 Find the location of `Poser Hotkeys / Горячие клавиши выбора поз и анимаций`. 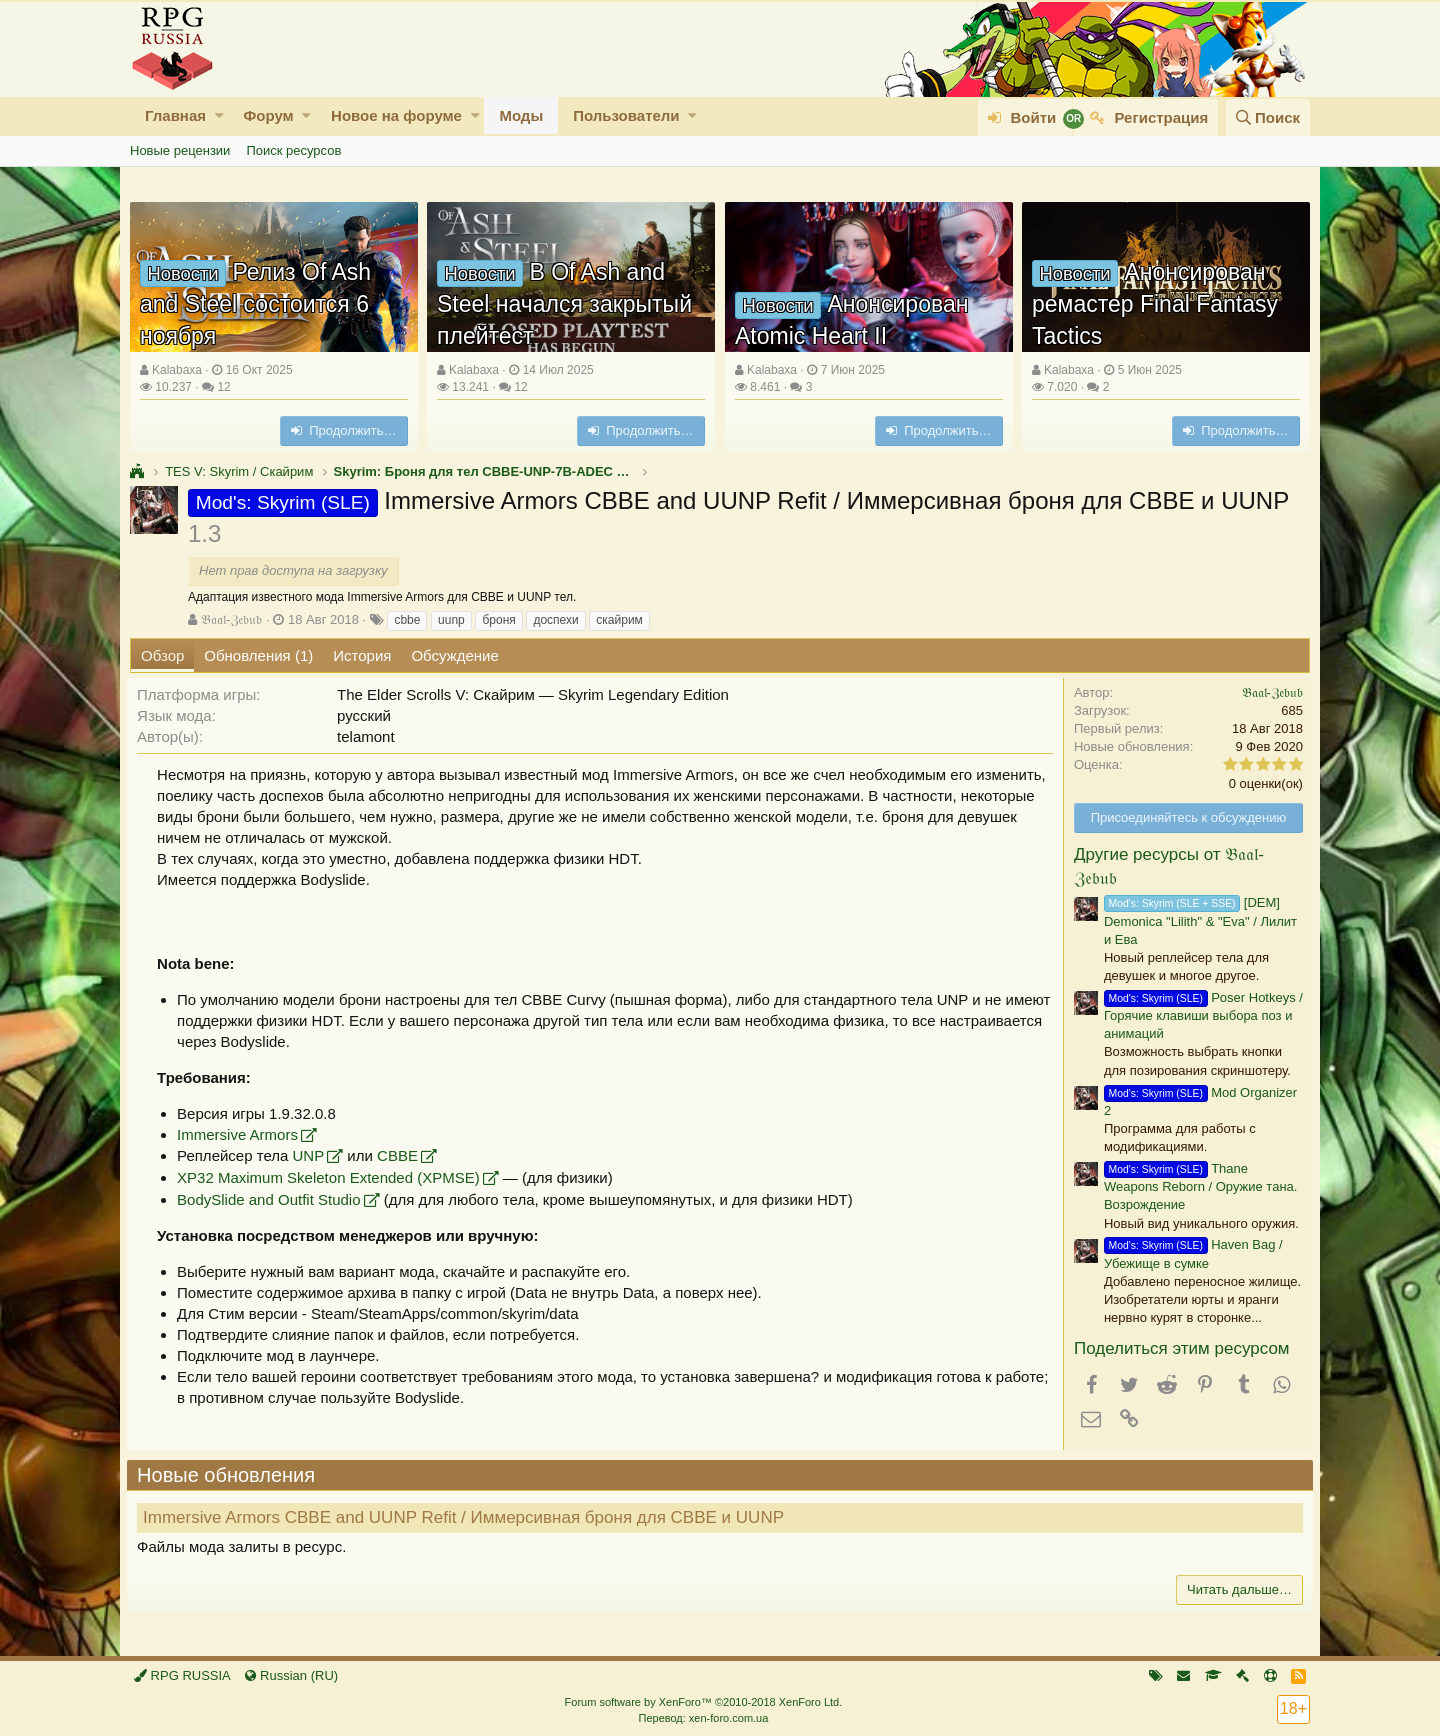

Poser Hotkeys / Горячие клавиши выбора поз и анимаций is located at coordinates (1200, 1015).